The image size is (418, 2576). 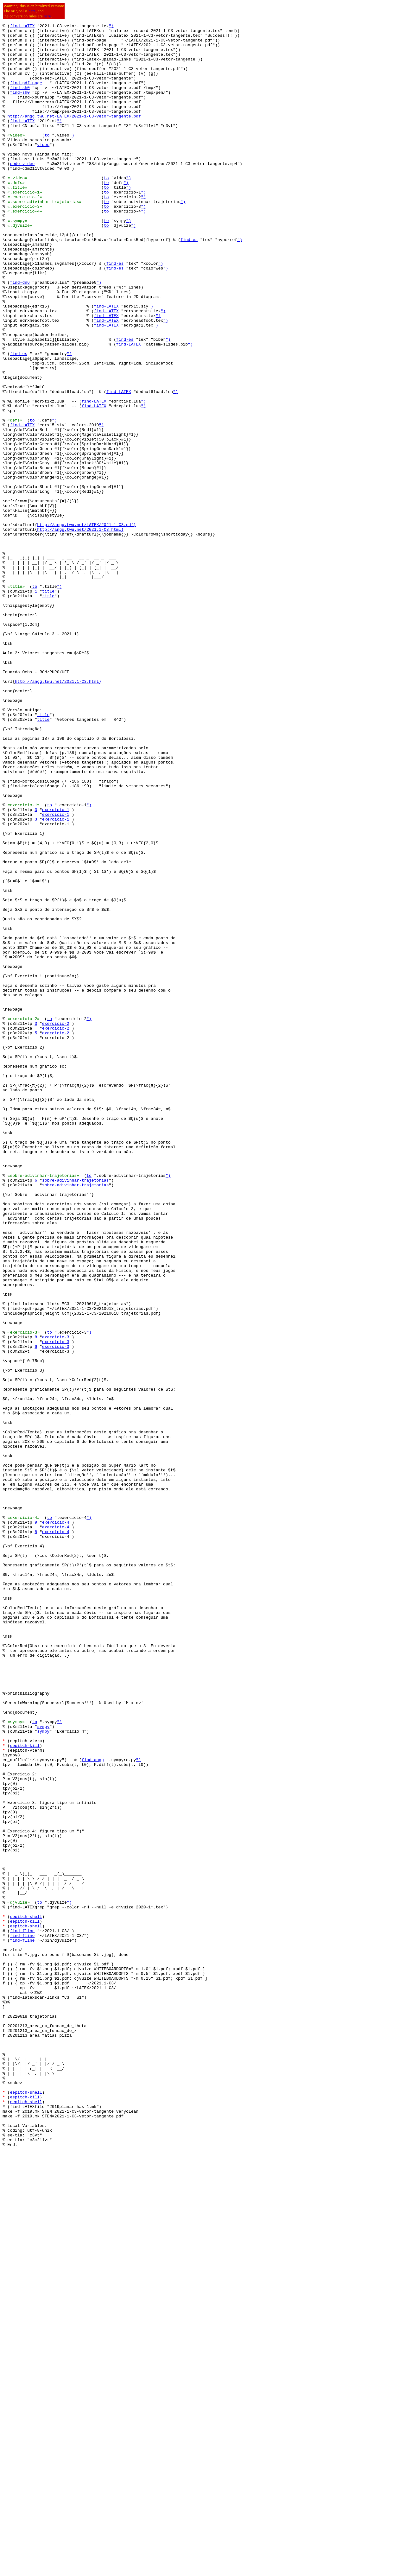 What do you see at coordinates (93, 2107) in the screenshot?
I see `find-angg` at bounding box center [93, 2107].